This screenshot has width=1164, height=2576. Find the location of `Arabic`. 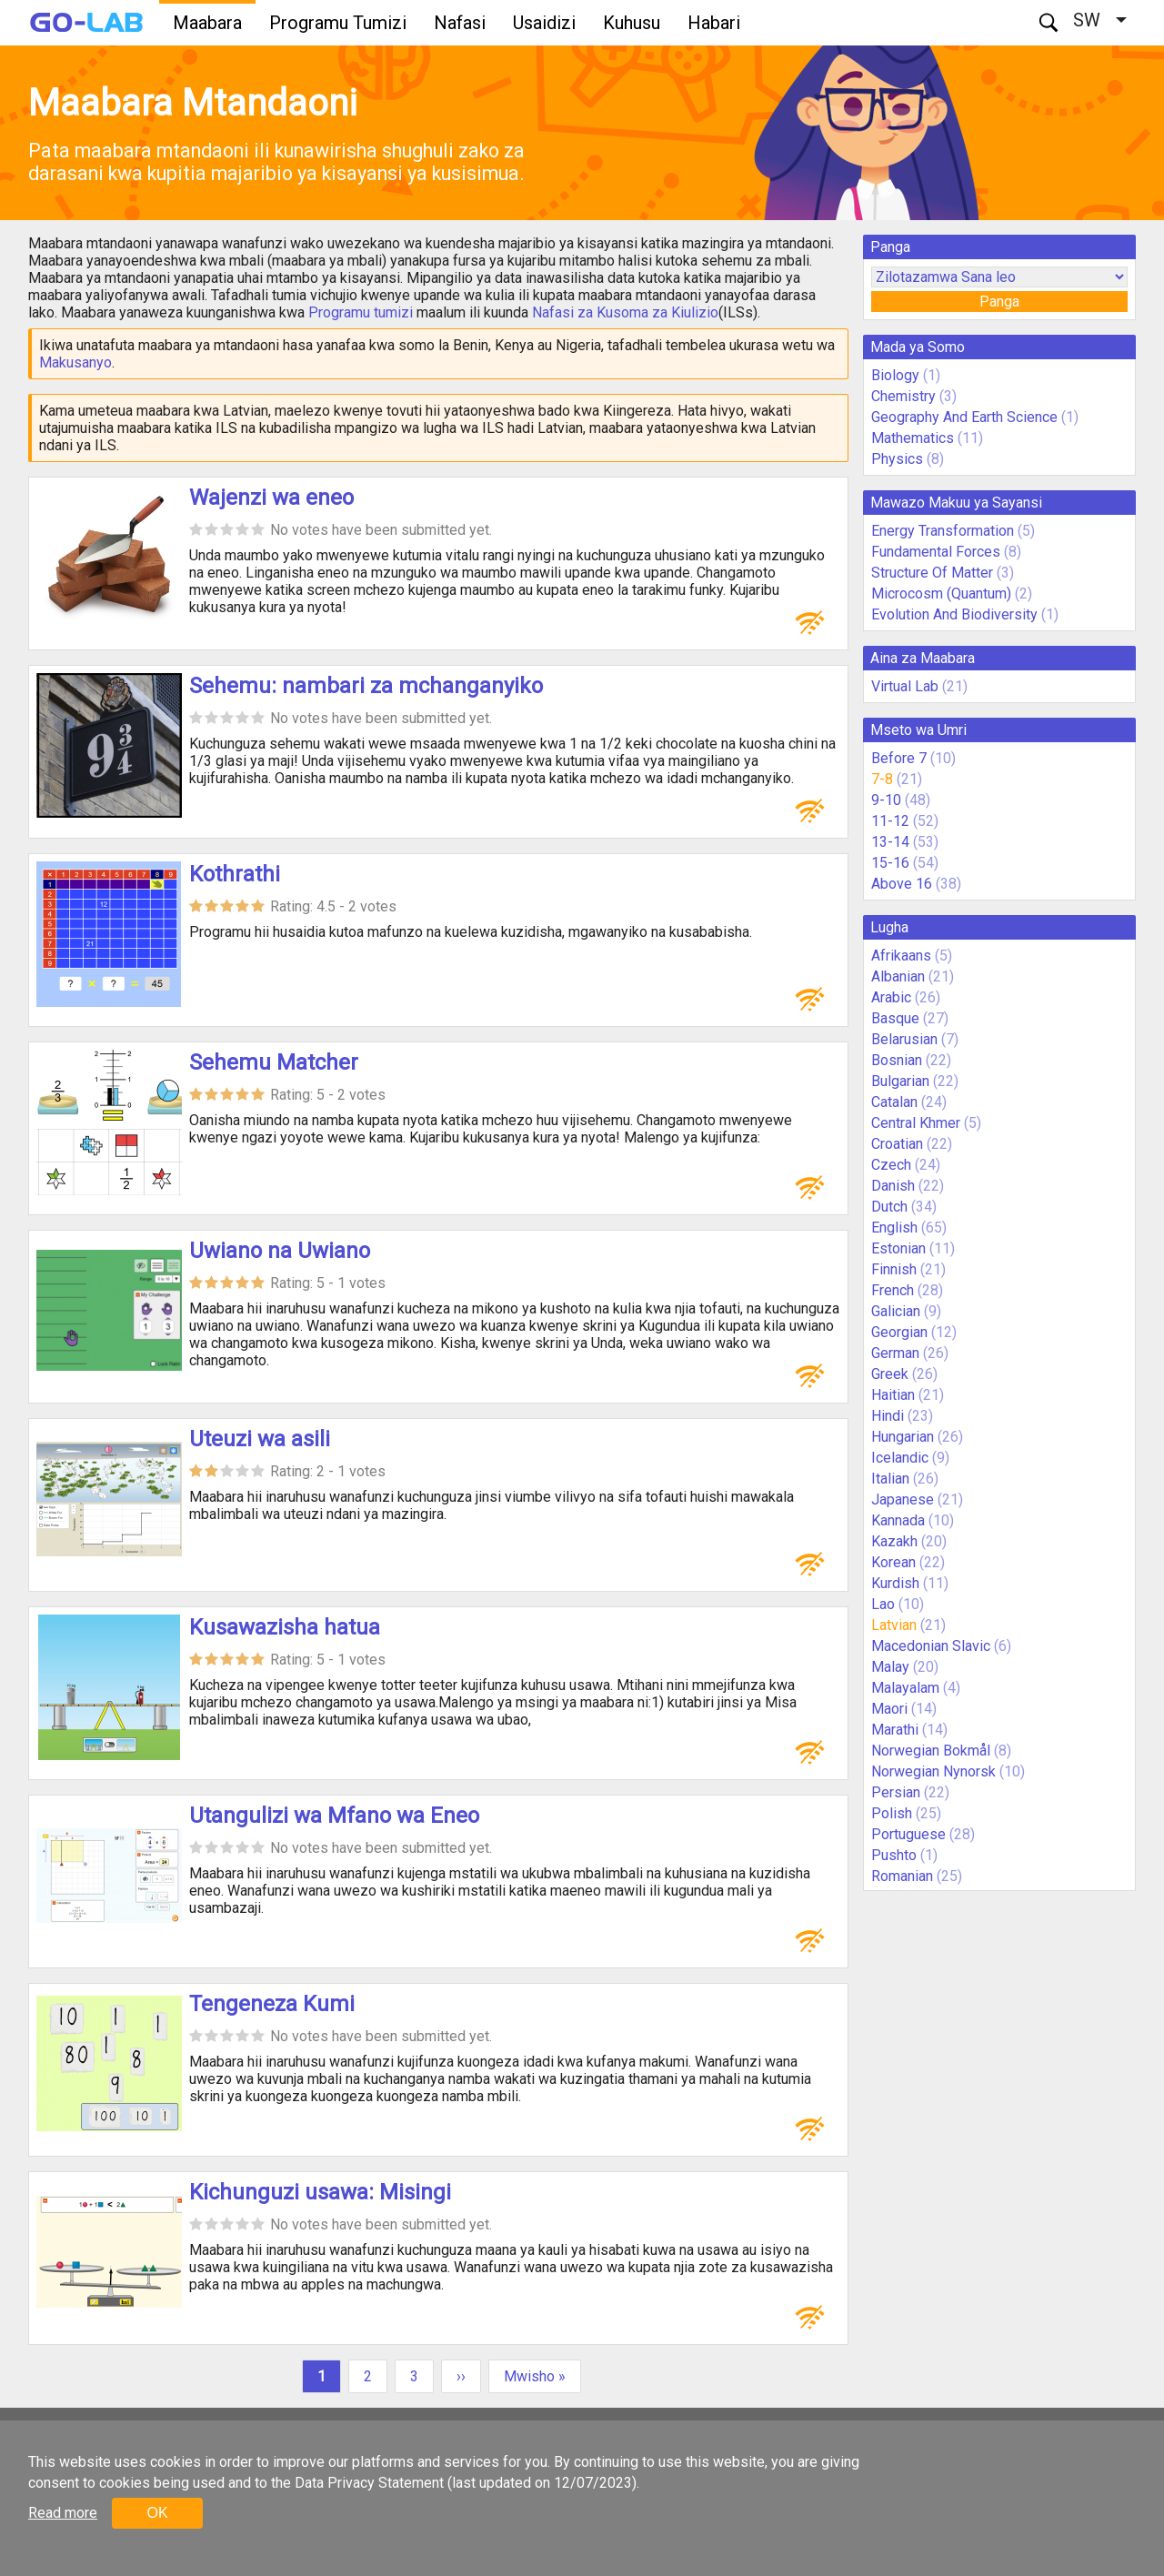

Arabic is located at coordinates (891, 997).